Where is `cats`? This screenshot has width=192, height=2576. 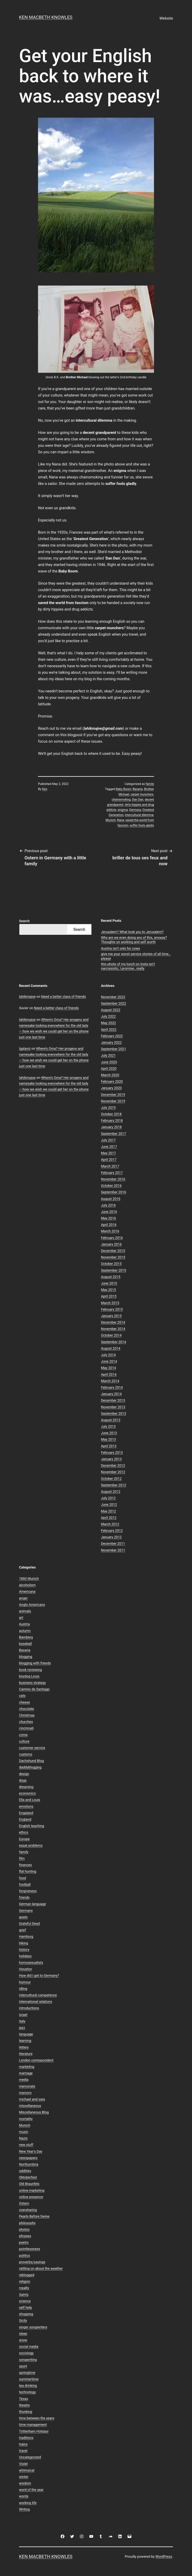
cats is located at coordinates (22, 1696).